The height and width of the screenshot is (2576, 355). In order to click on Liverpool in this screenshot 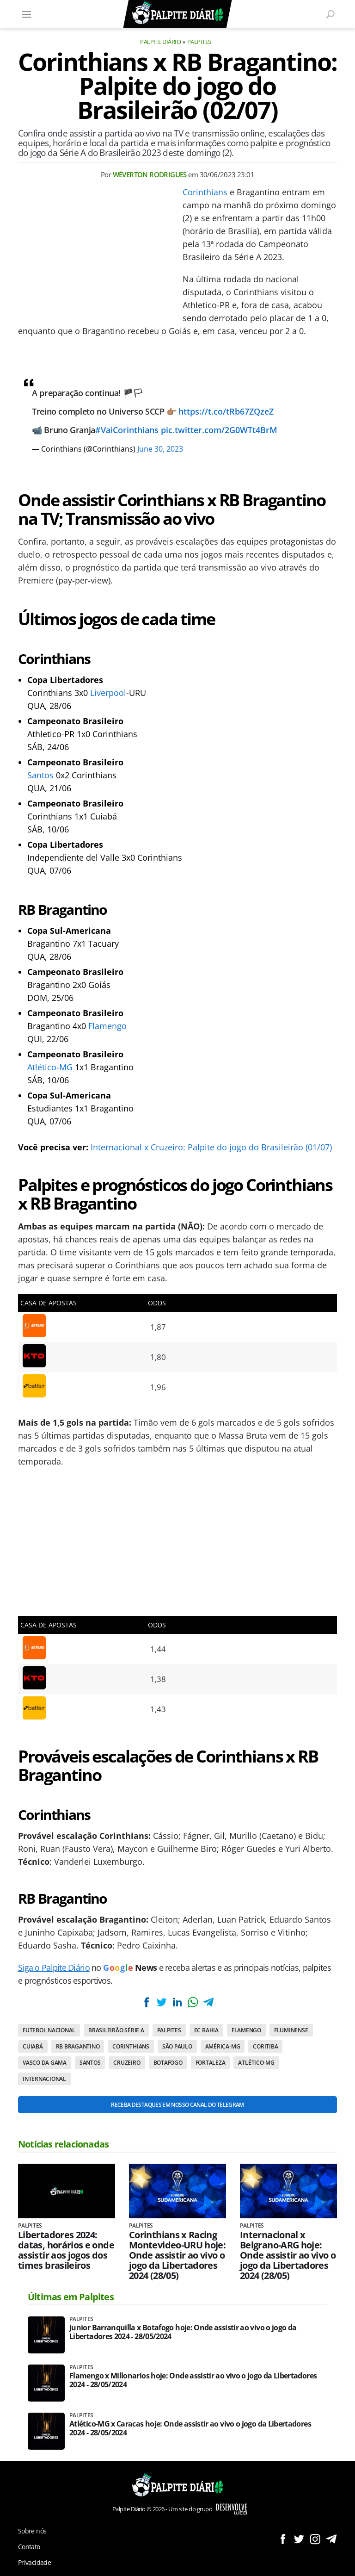, I will do `click(108, 692)`.